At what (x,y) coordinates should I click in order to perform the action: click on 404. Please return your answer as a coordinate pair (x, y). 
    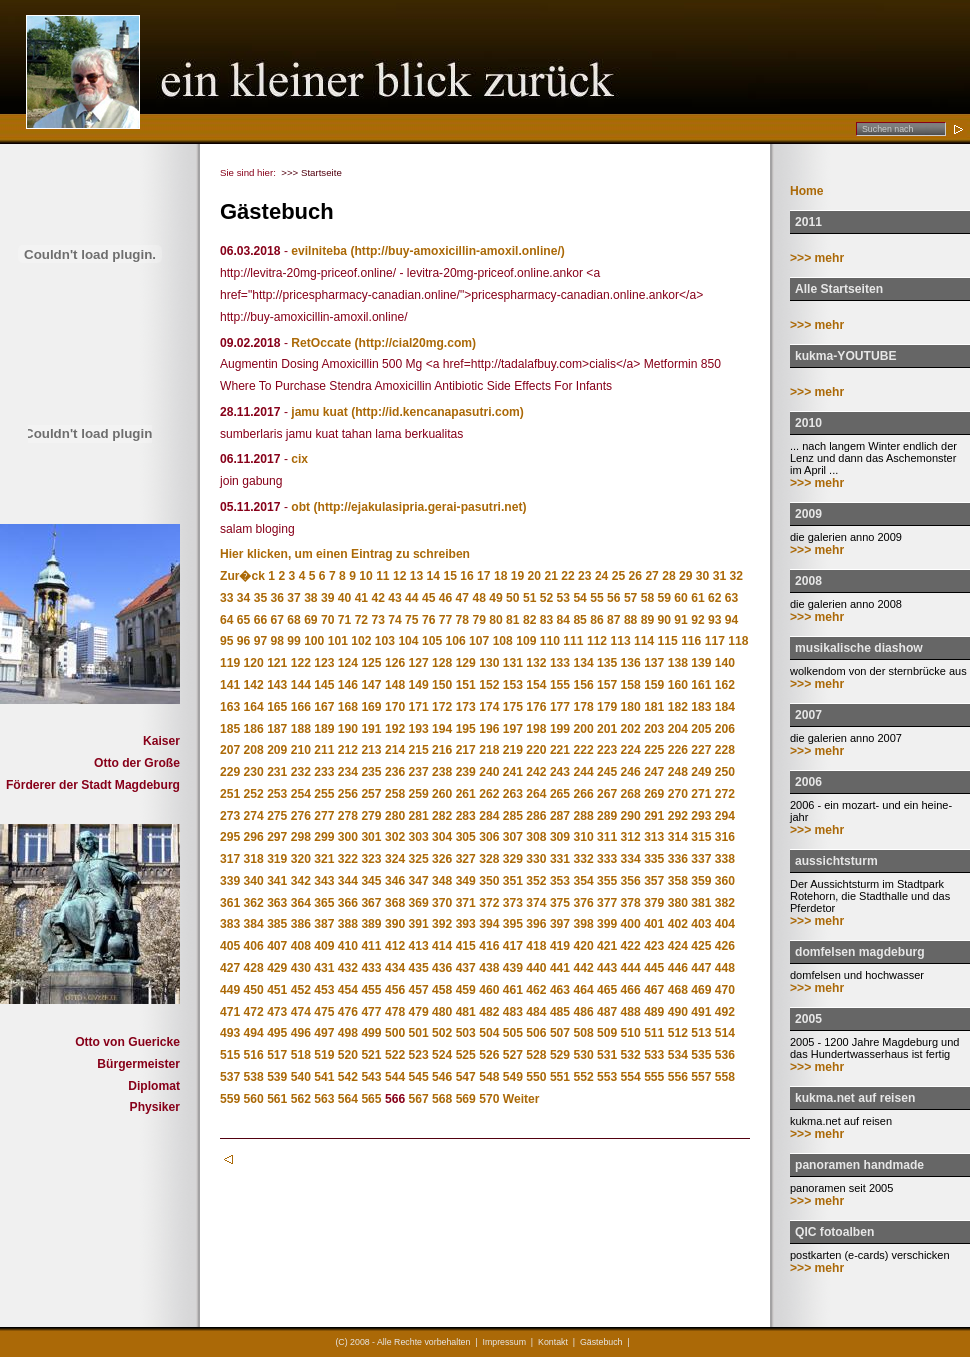
    Looking at the image, I should click on (725, 924).